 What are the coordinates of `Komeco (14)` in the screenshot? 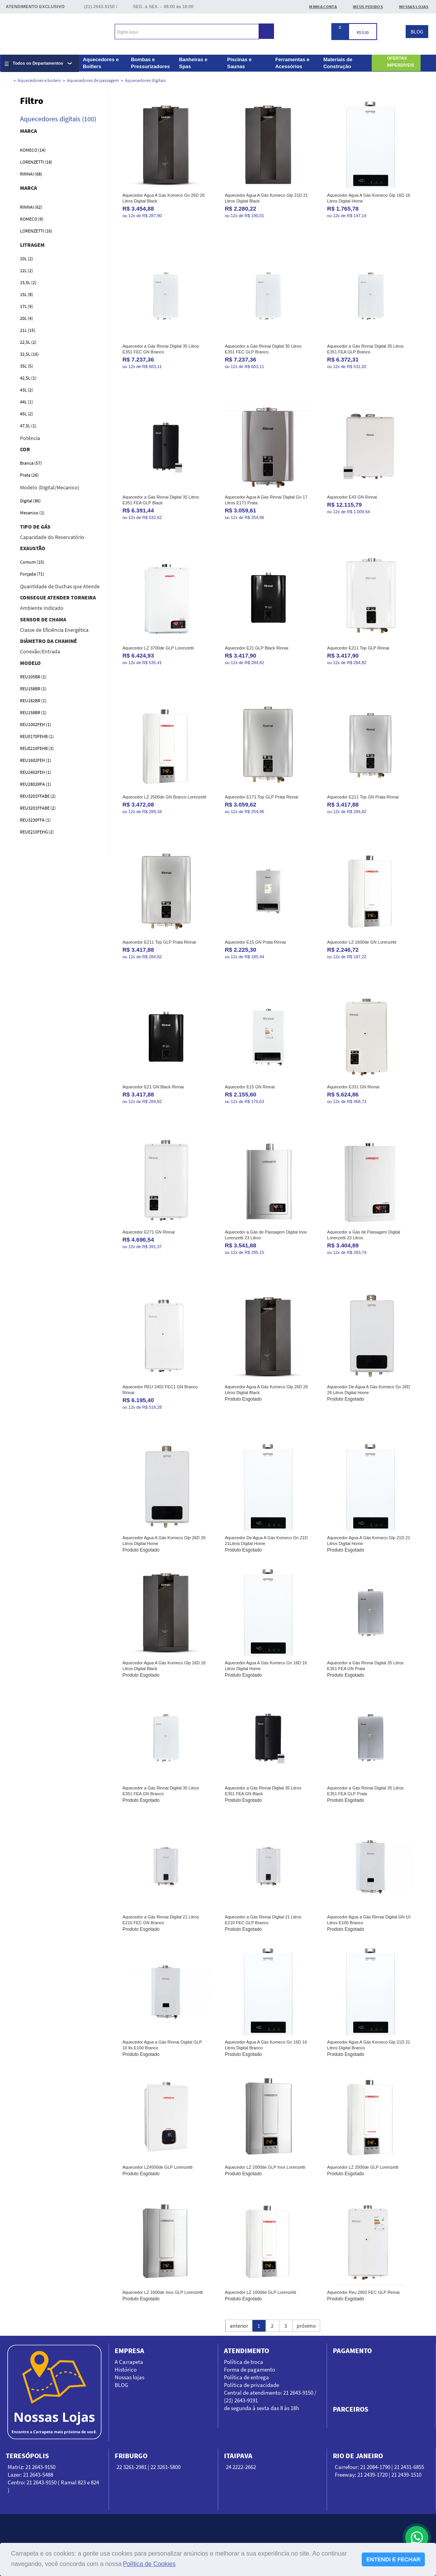 It's located at (33, 150).